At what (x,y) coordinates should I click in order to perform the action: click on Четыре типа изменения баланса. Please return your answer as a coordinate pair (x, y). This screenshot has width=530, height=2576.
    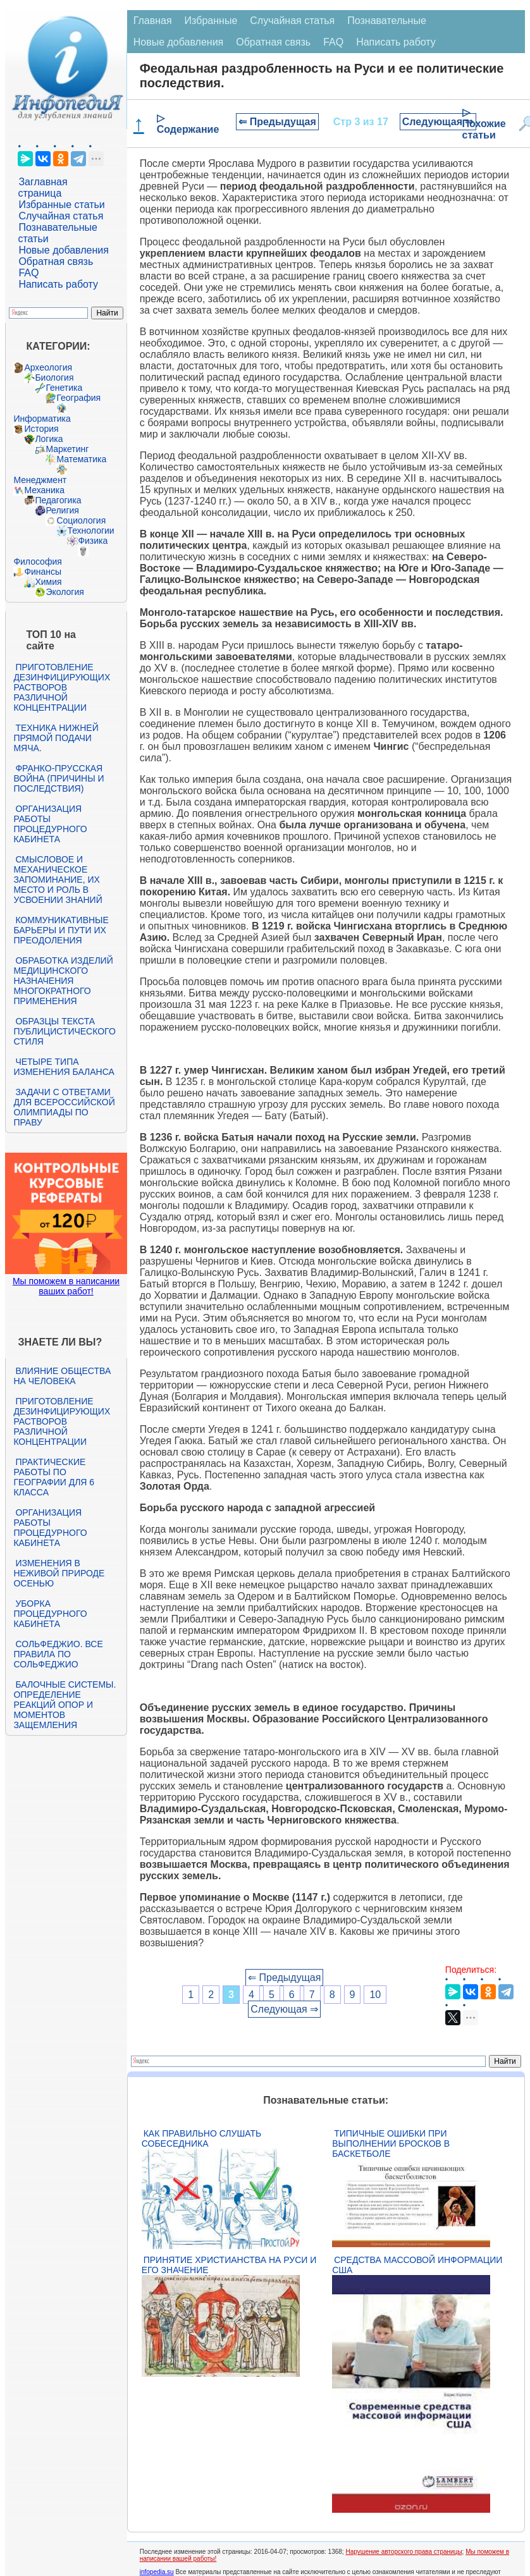
    Looking at the image, I should click on (63, 1067).